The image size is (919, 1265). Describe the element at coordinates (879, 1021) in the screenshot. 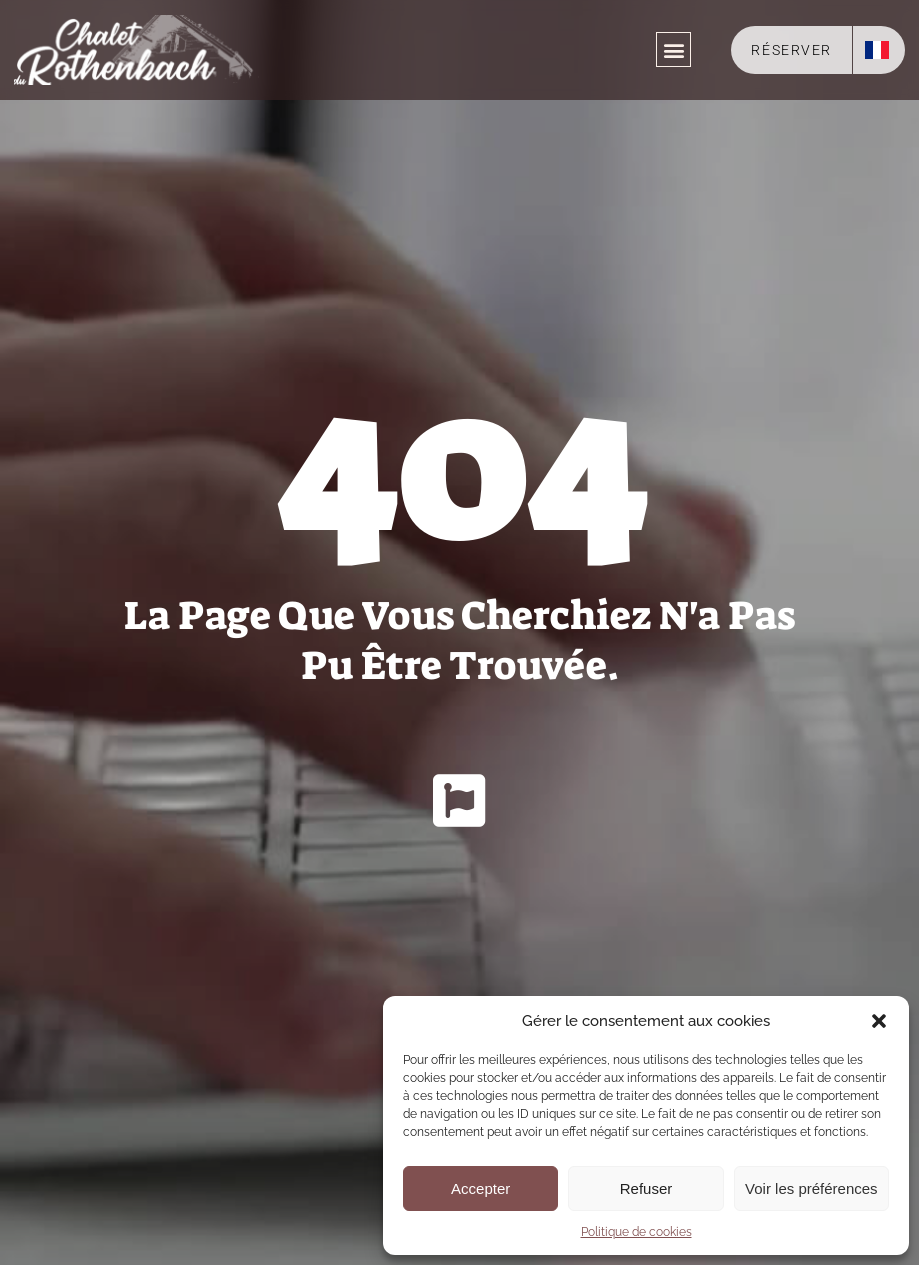

I see `[button]` at that location.